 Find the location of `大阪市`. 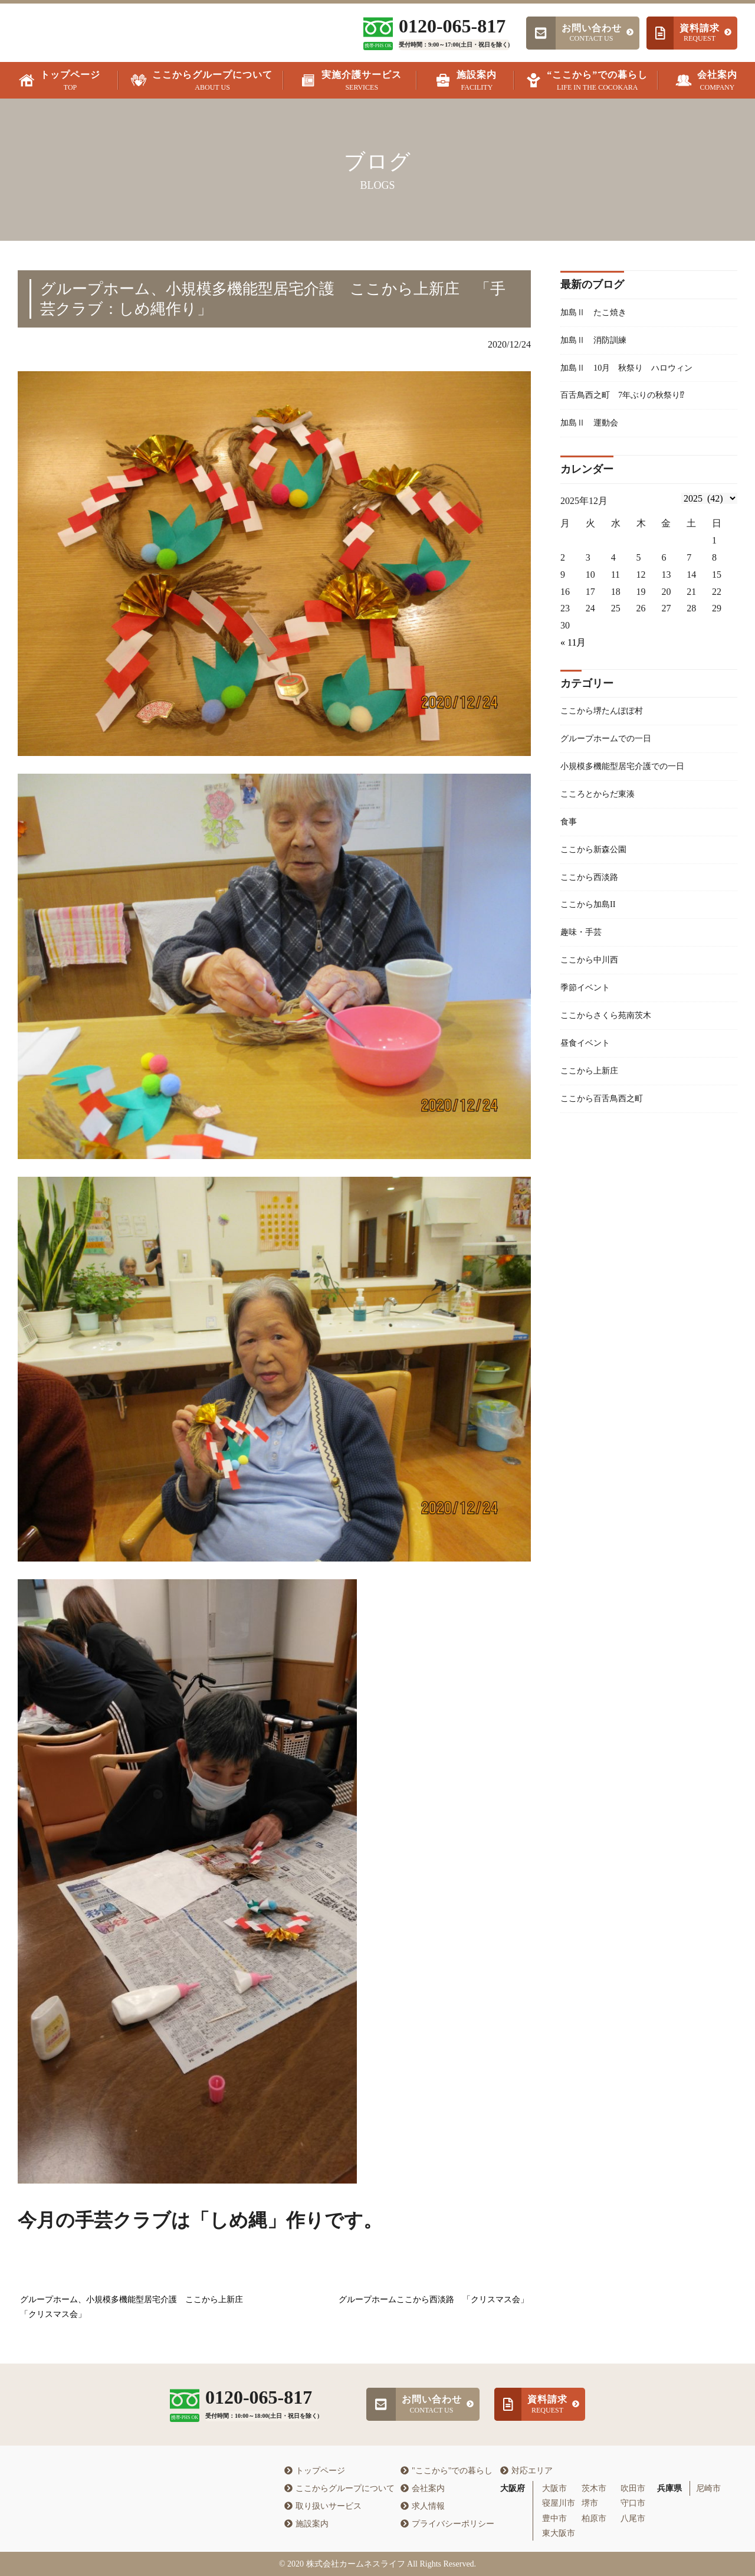

大阪市 is located at coordinates (554, 2488).